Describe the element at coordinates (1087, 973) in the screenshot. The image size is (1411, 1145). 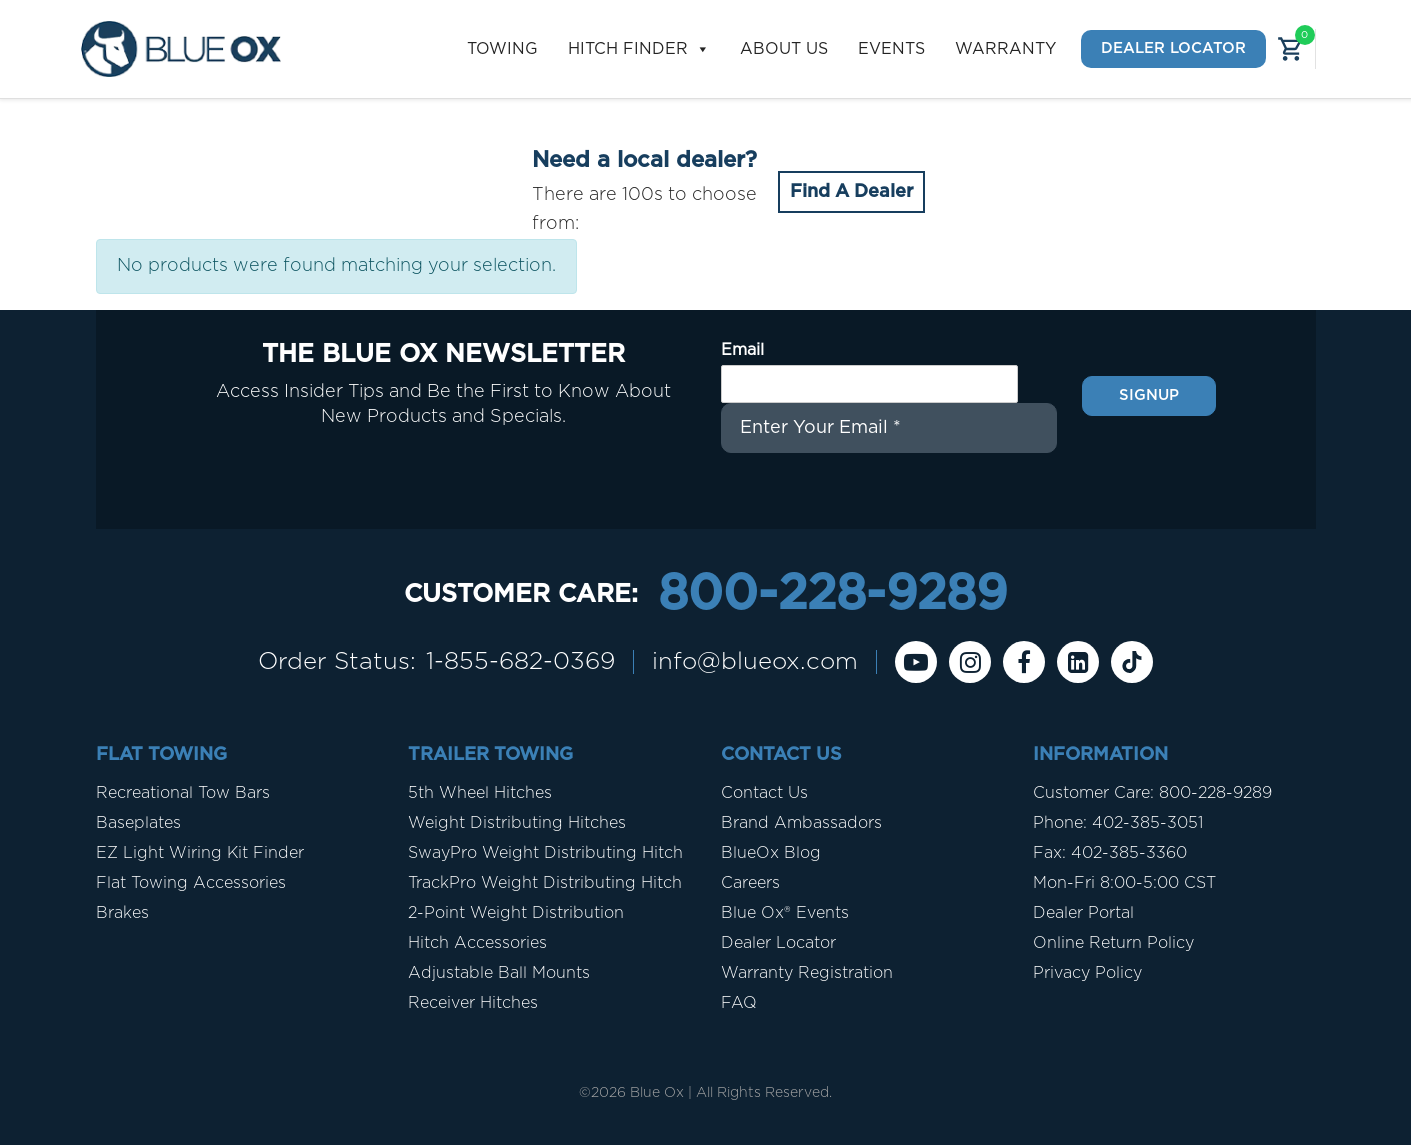
I see `Privacy Policy` at that location.